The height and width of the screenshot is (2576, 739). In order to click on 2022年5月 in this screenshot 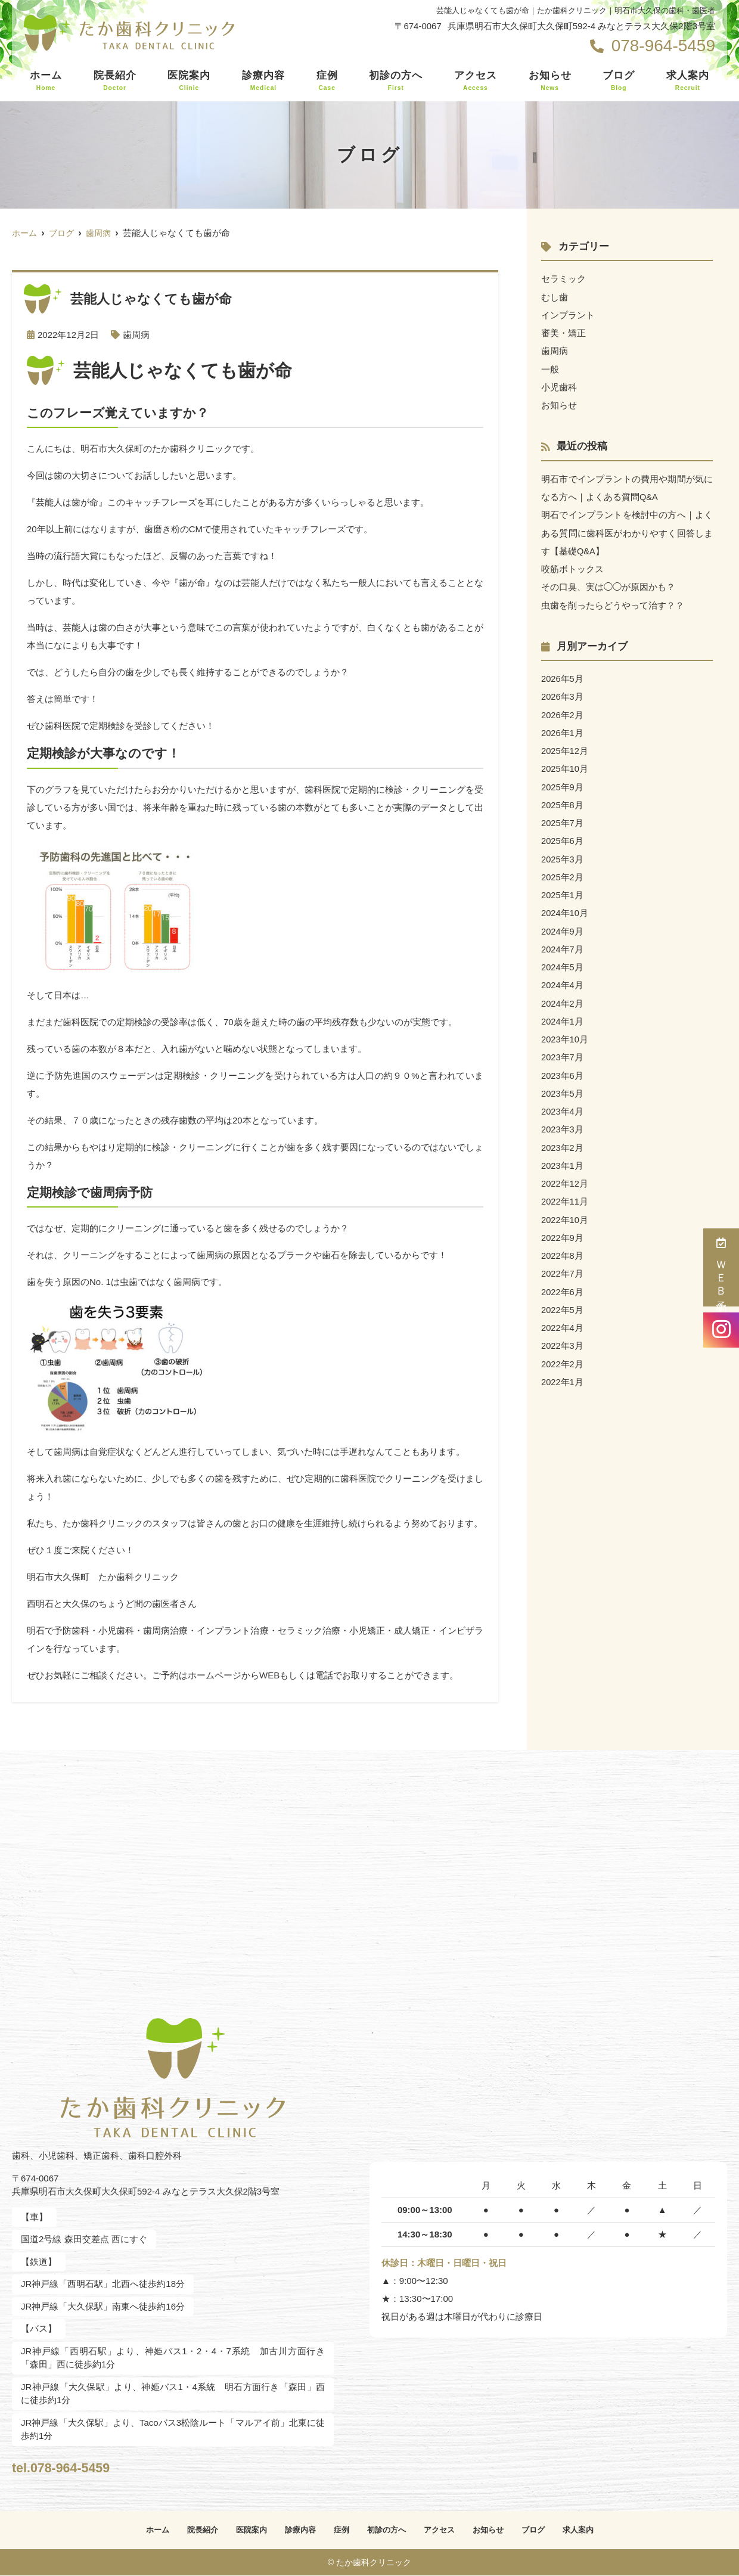, I will do `click(562, 1302)`.